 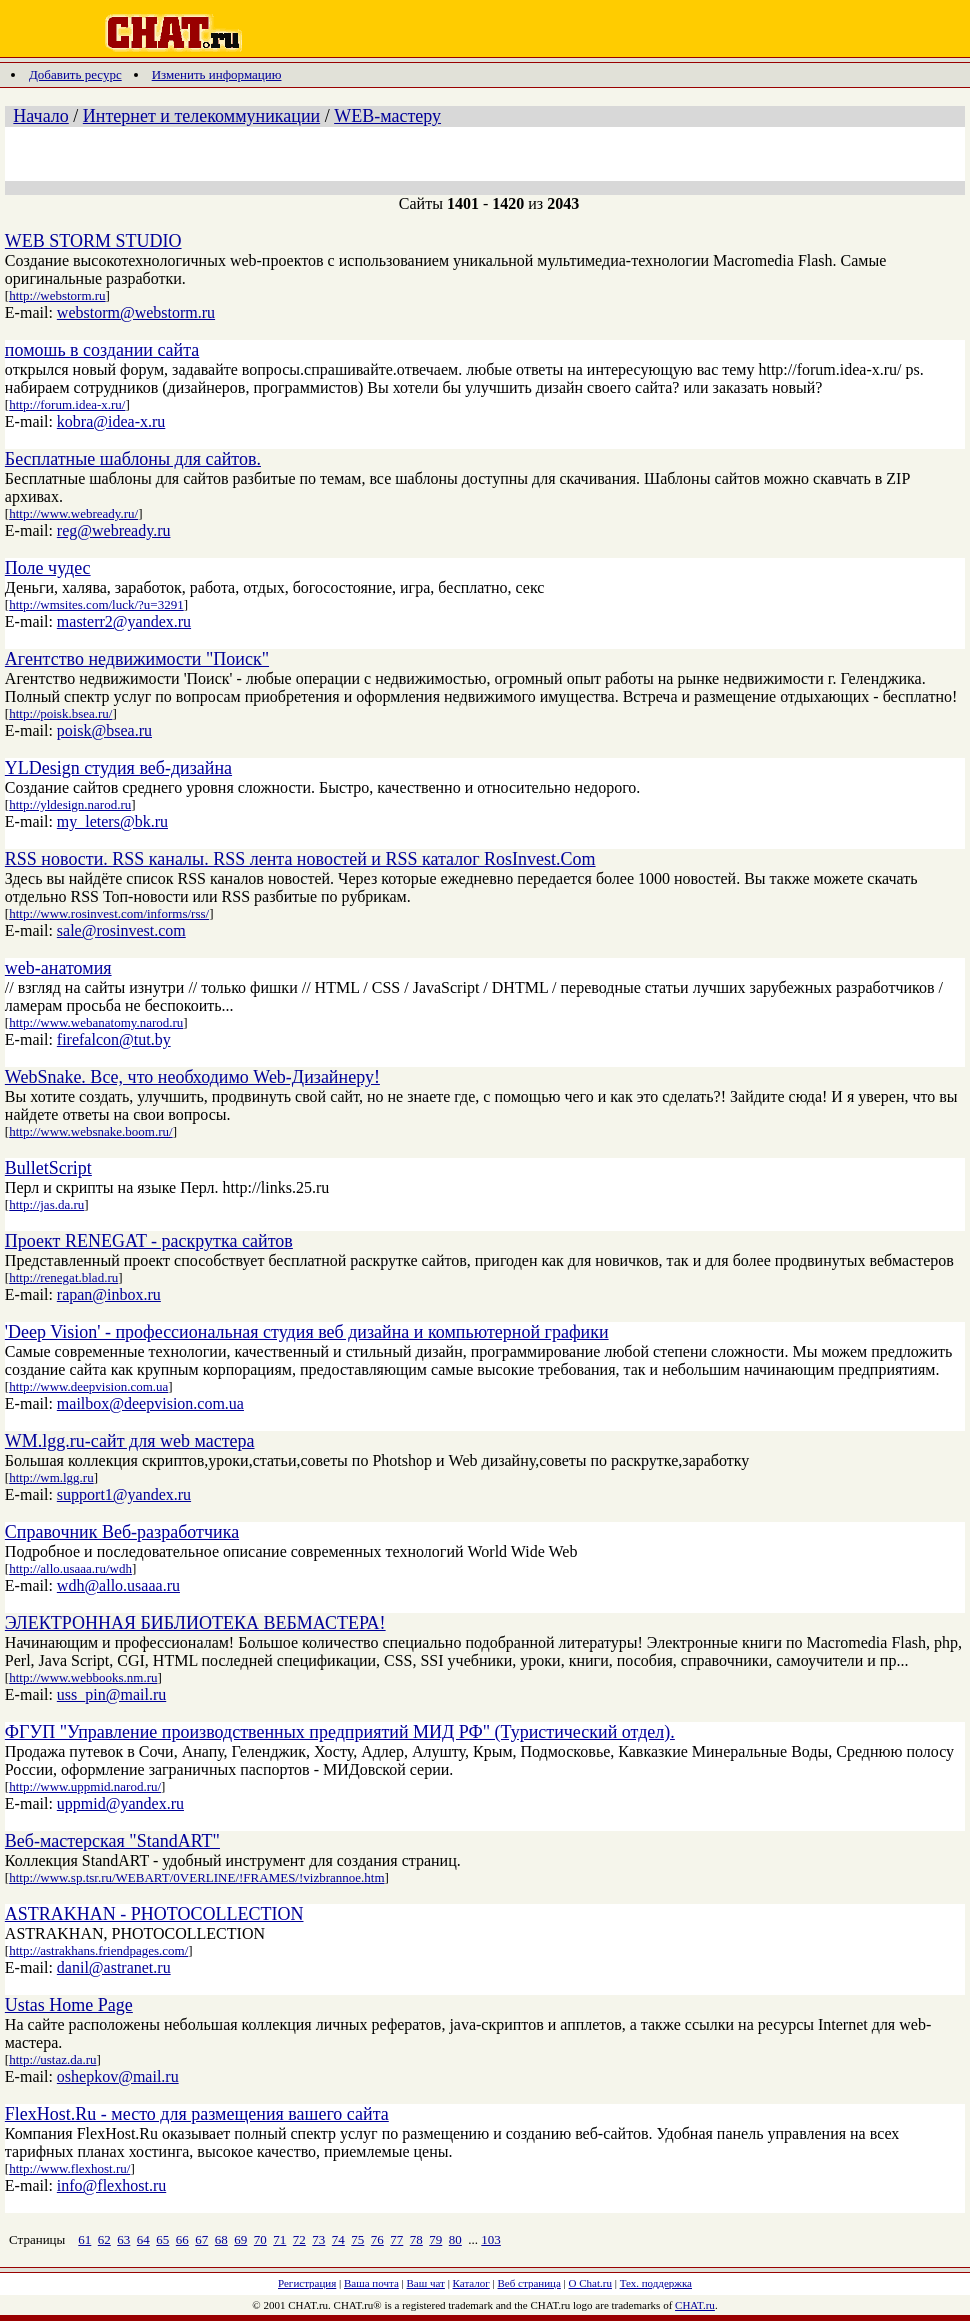 I want to click on 72, so click(x=299, y=2239).